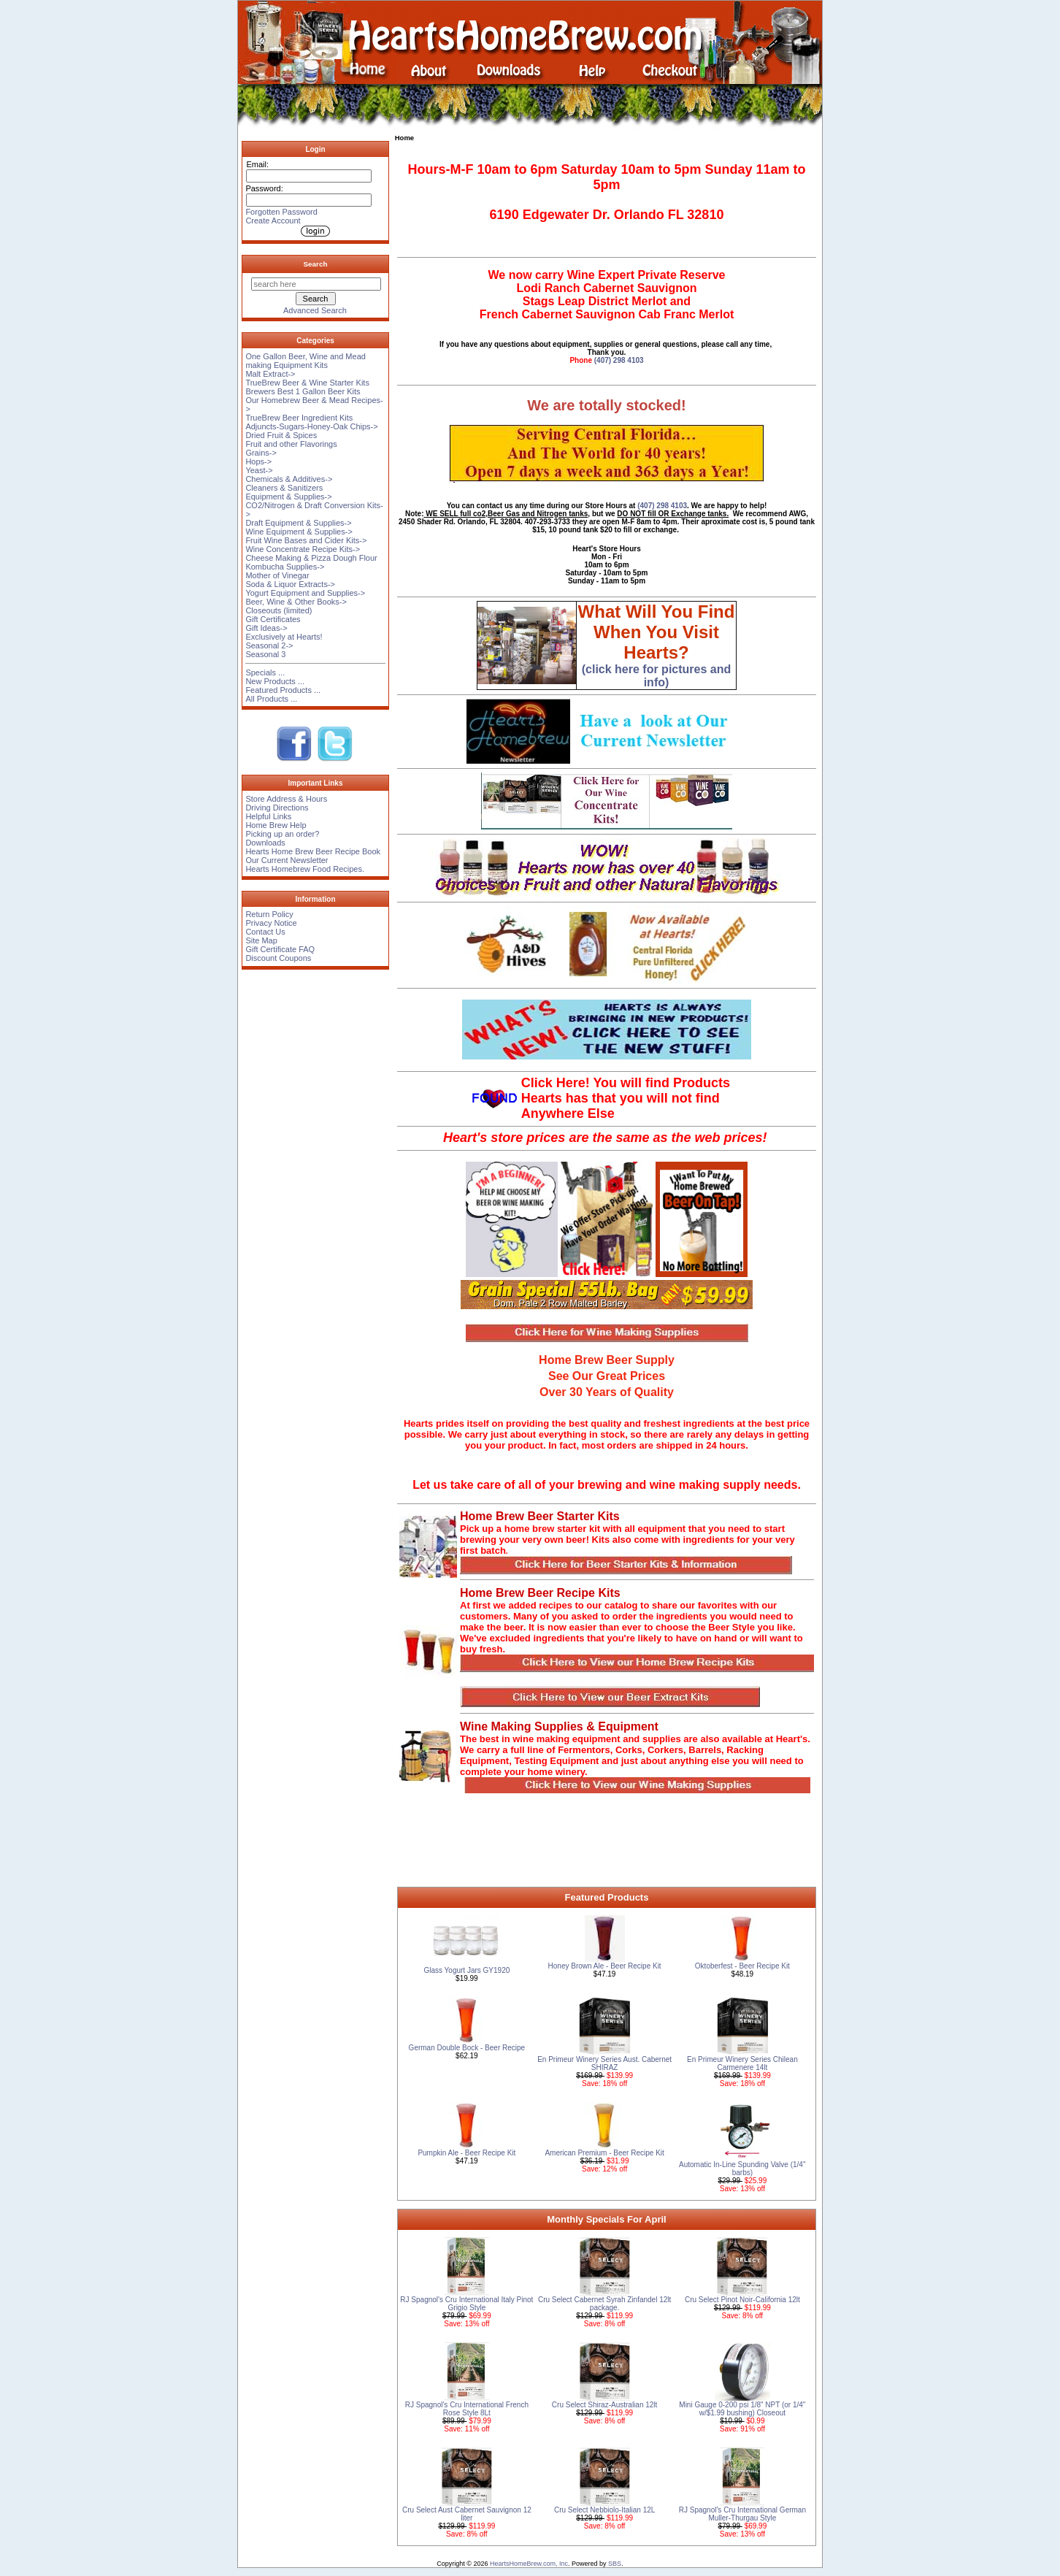  What do you see at coordinates (295, 601) in the screenshot?
I see `Beer, Wine & Other Books->` at bounding box center [295, 601].